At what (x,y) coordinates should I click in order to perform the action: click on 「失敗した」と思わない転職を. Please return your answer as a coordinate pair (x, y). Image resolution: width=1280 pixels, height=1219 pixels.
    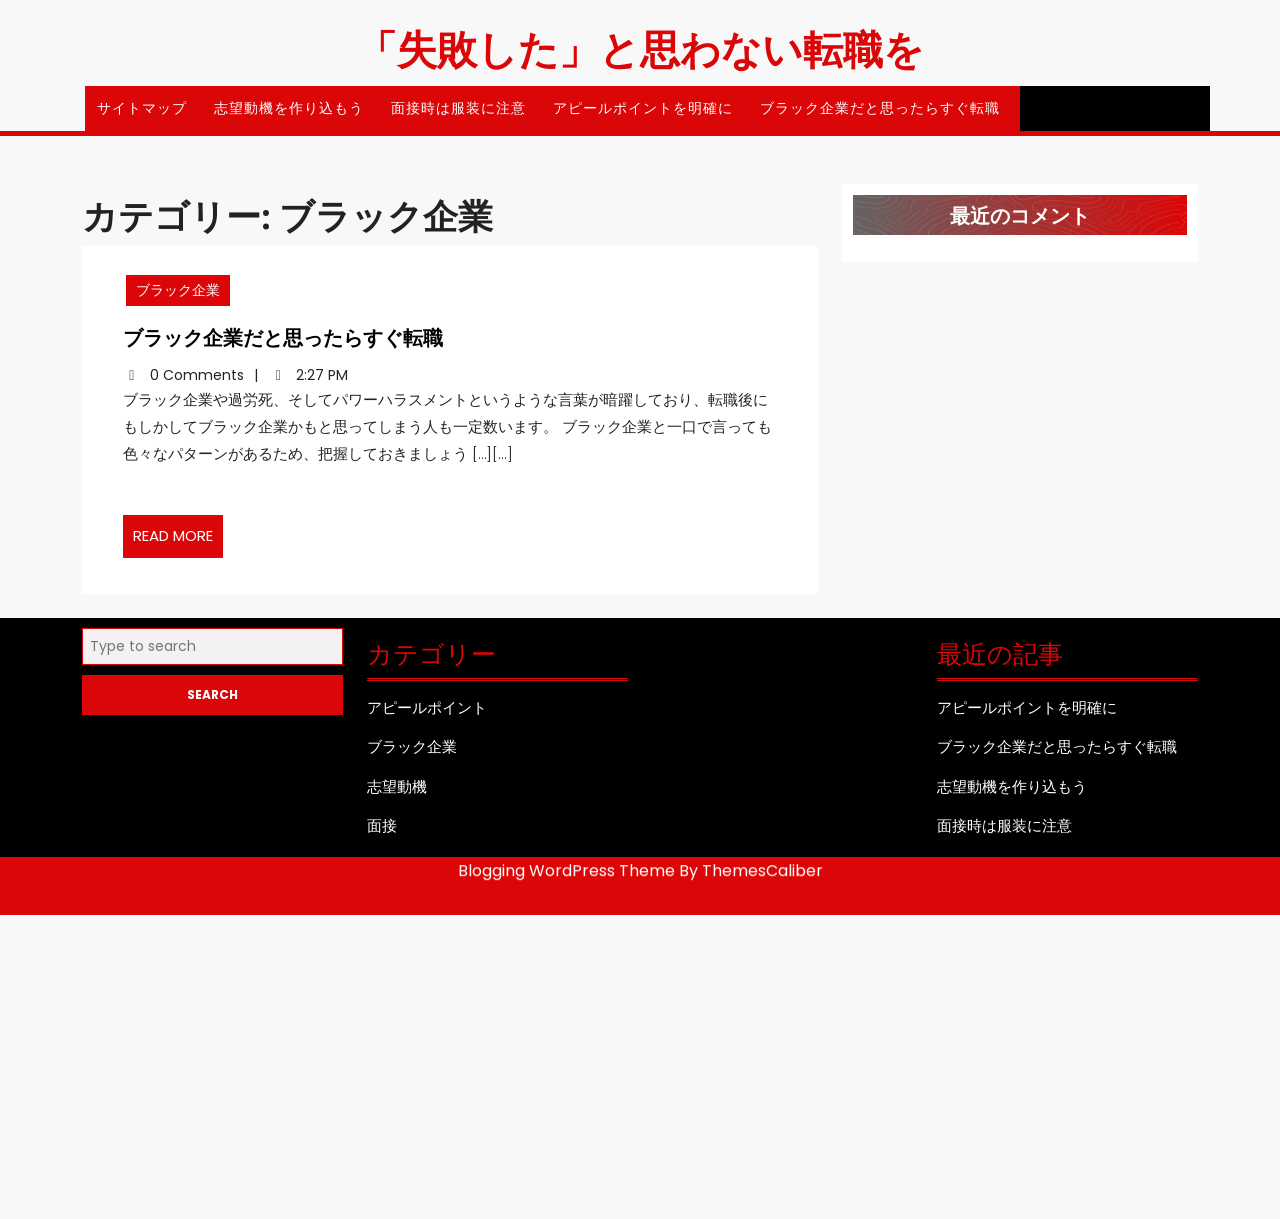
    Looking at the image, I should click on (640, 47).